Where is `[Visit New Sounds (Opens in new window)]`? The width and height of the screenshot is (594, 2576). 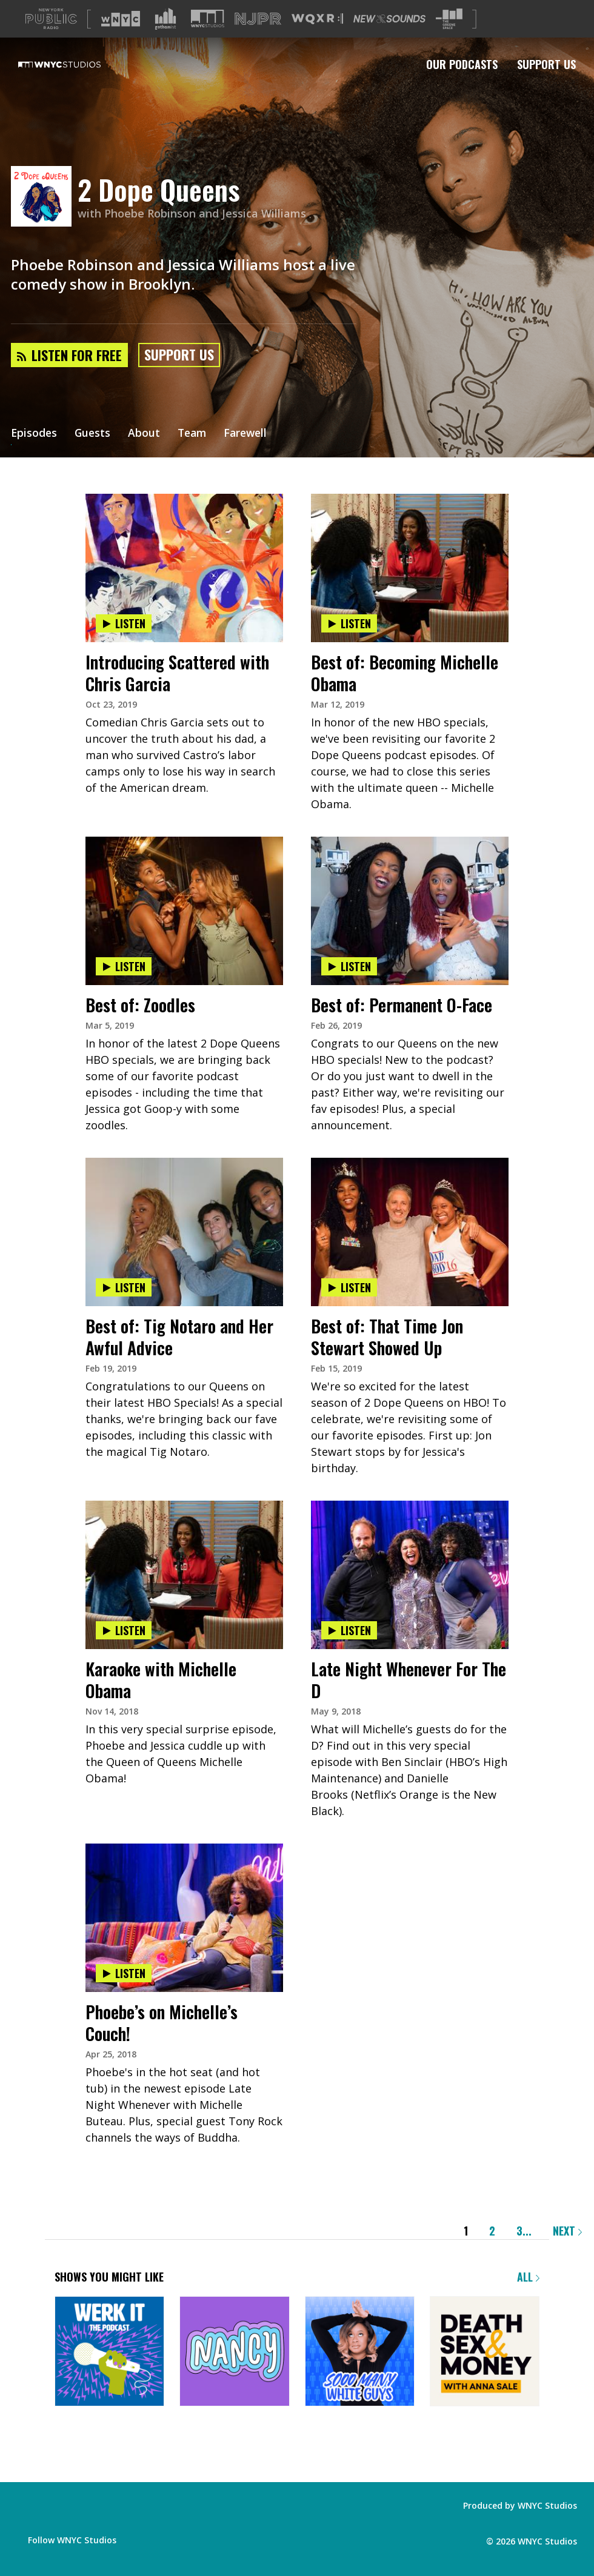
[Visit New Sounds (Opens in new window)] is located at coordinates (389, 19).